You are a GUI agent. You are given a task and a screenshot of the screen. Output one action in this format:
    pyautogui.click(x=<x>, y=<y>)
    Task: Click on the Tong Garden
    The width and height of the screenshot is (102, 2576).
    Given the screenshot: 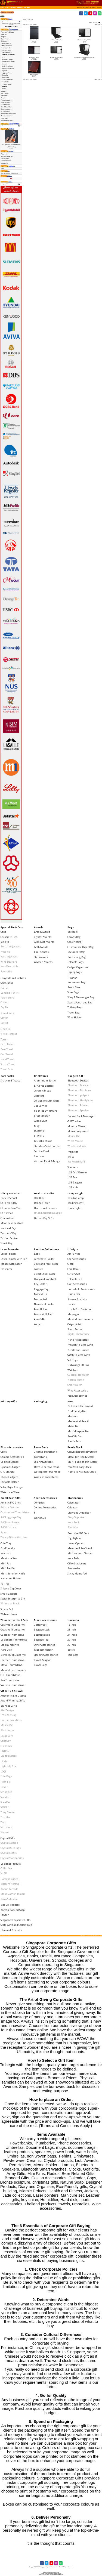 What is the action you would take?
    pyautogui.click(x=8, y=1812)
    